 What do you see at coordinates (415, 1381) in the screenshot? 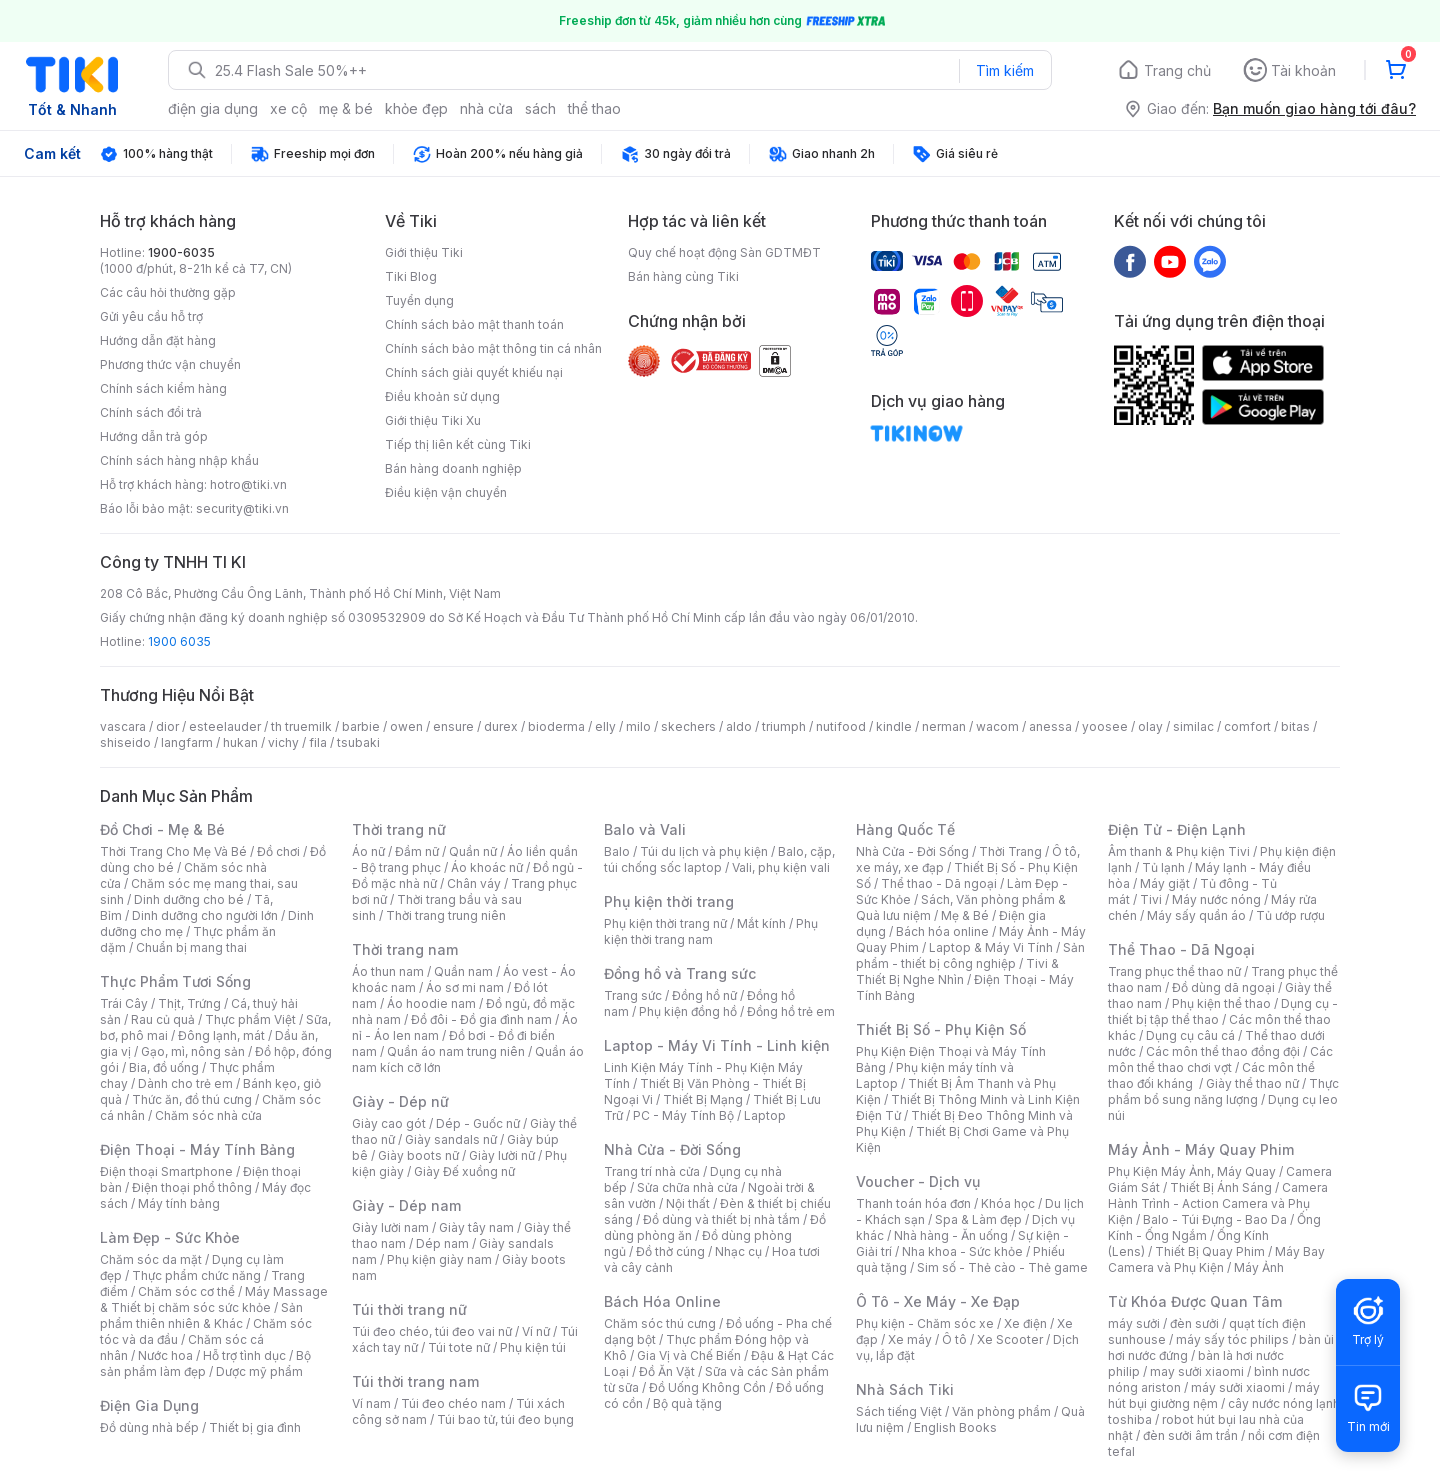
I see `Túi thời trang nam` at bounding box center [415, 1381].